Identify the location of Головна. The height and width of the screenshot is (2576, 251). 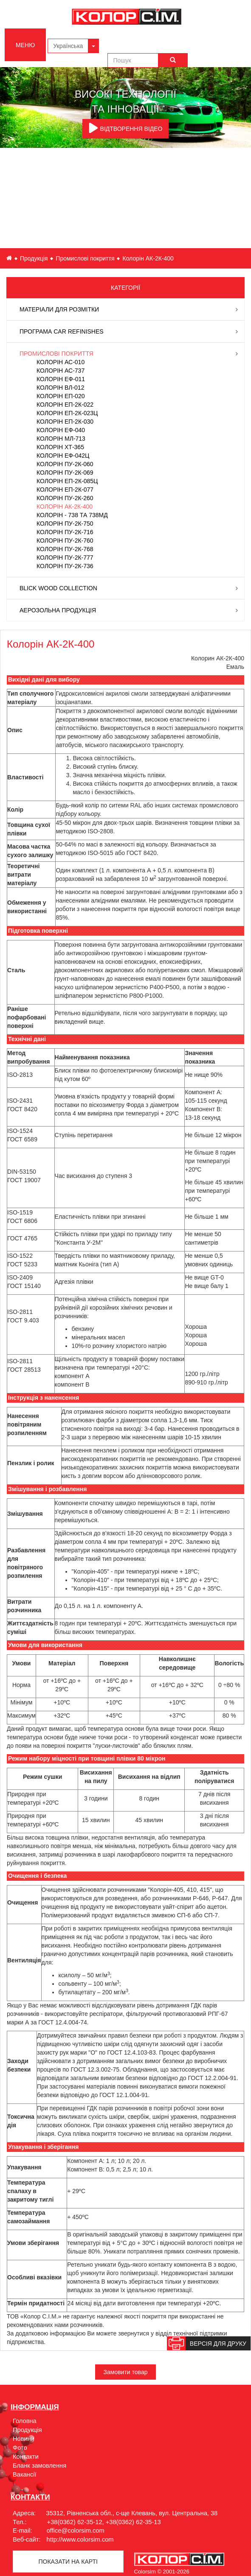
(25, 2420).